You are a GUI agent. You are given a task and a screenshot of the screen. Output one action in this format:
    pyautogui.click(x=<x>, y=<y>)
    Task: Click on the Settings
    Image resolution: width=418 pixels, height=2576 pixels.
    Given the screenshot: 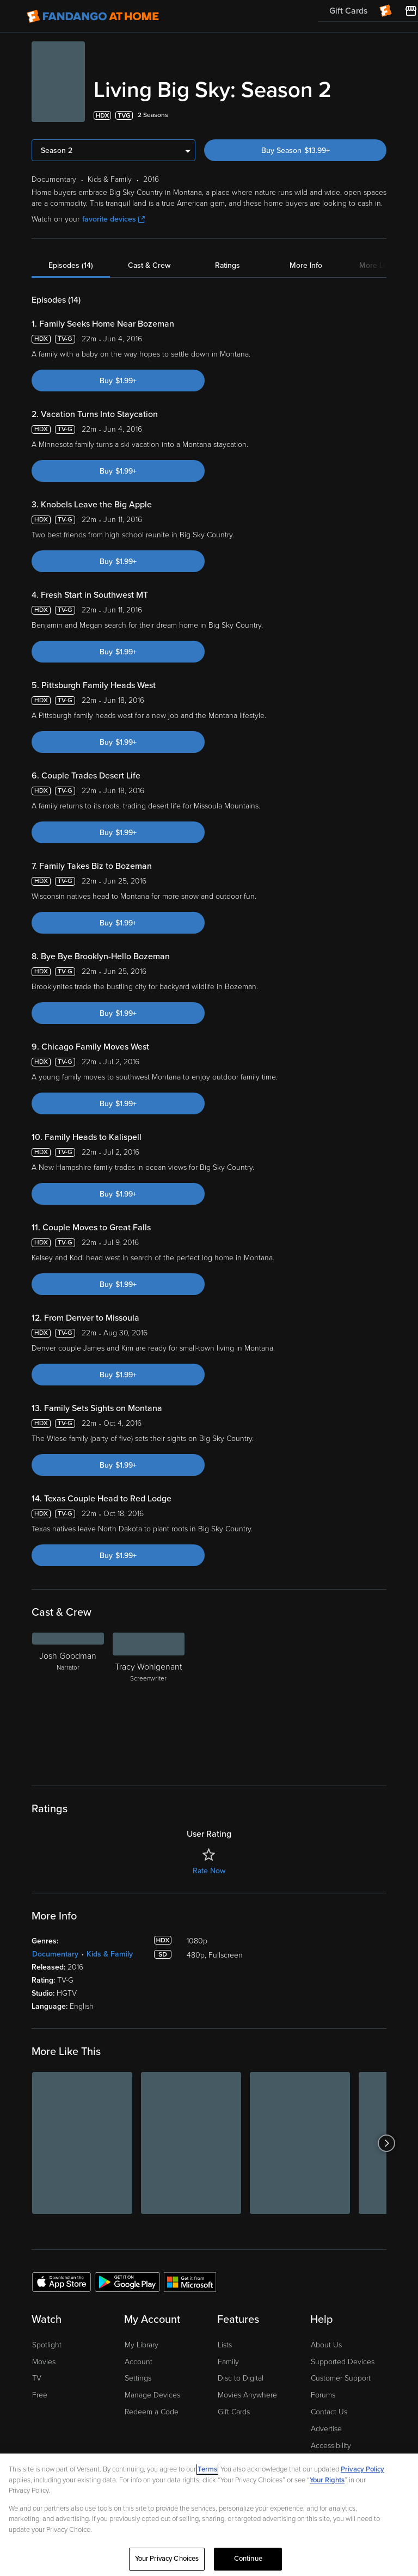 What is the action you would take?
    pyautogui.click(x=138, y=2377)
    